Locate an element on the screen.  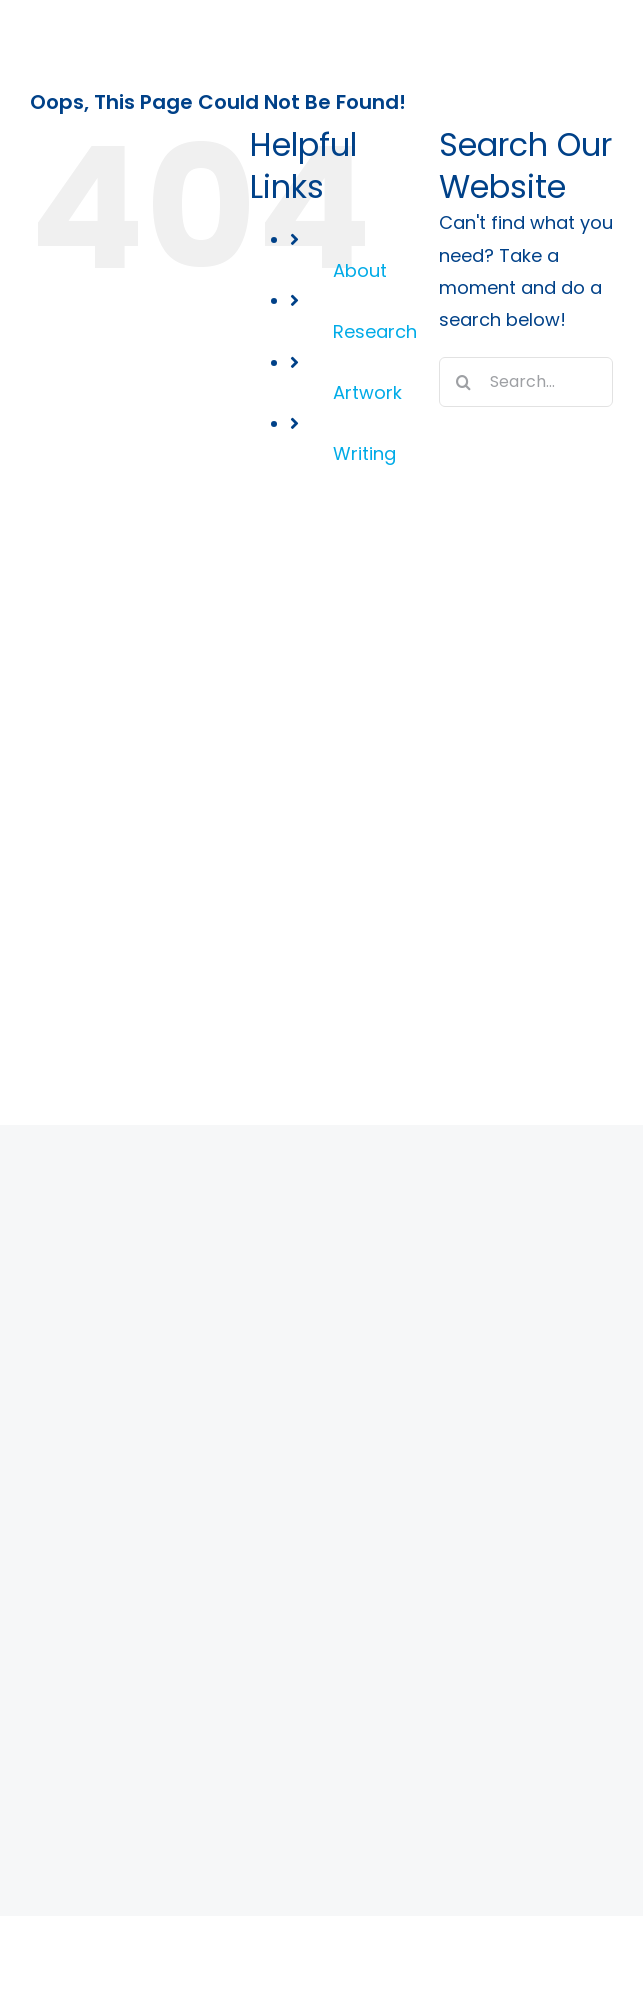
About is located at coordinates (360, 270).